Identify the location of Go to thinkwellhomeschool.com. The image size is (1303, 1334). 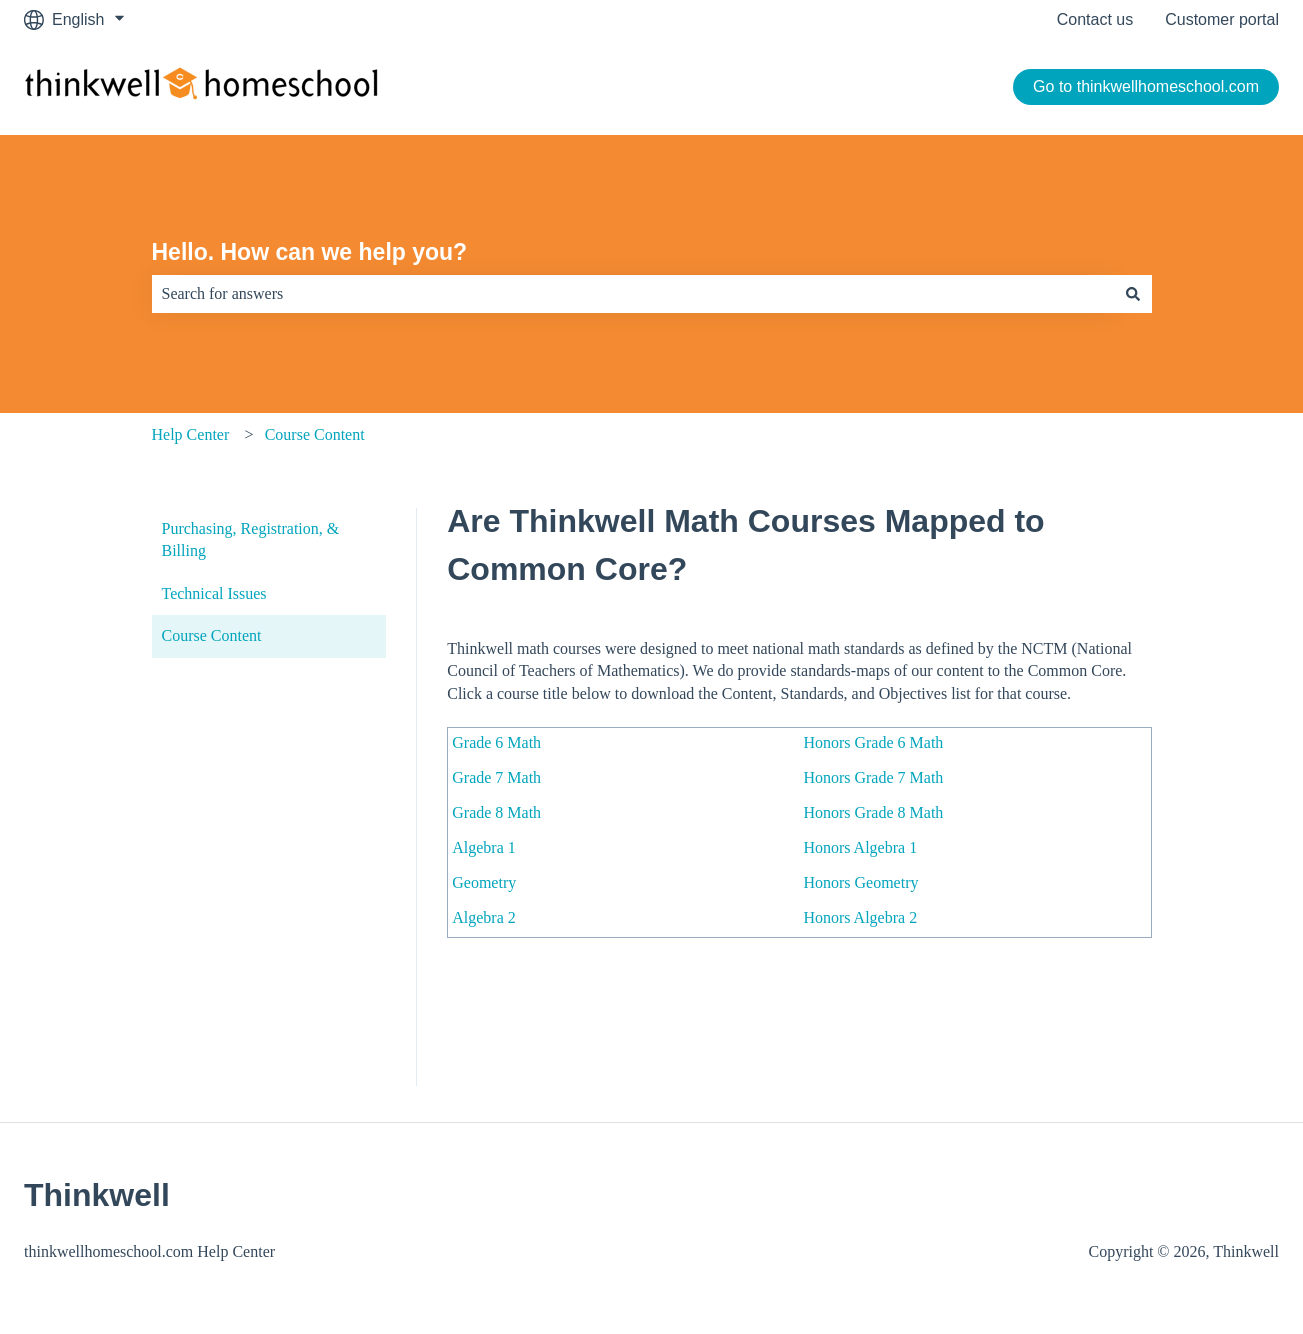
(1146, 86).